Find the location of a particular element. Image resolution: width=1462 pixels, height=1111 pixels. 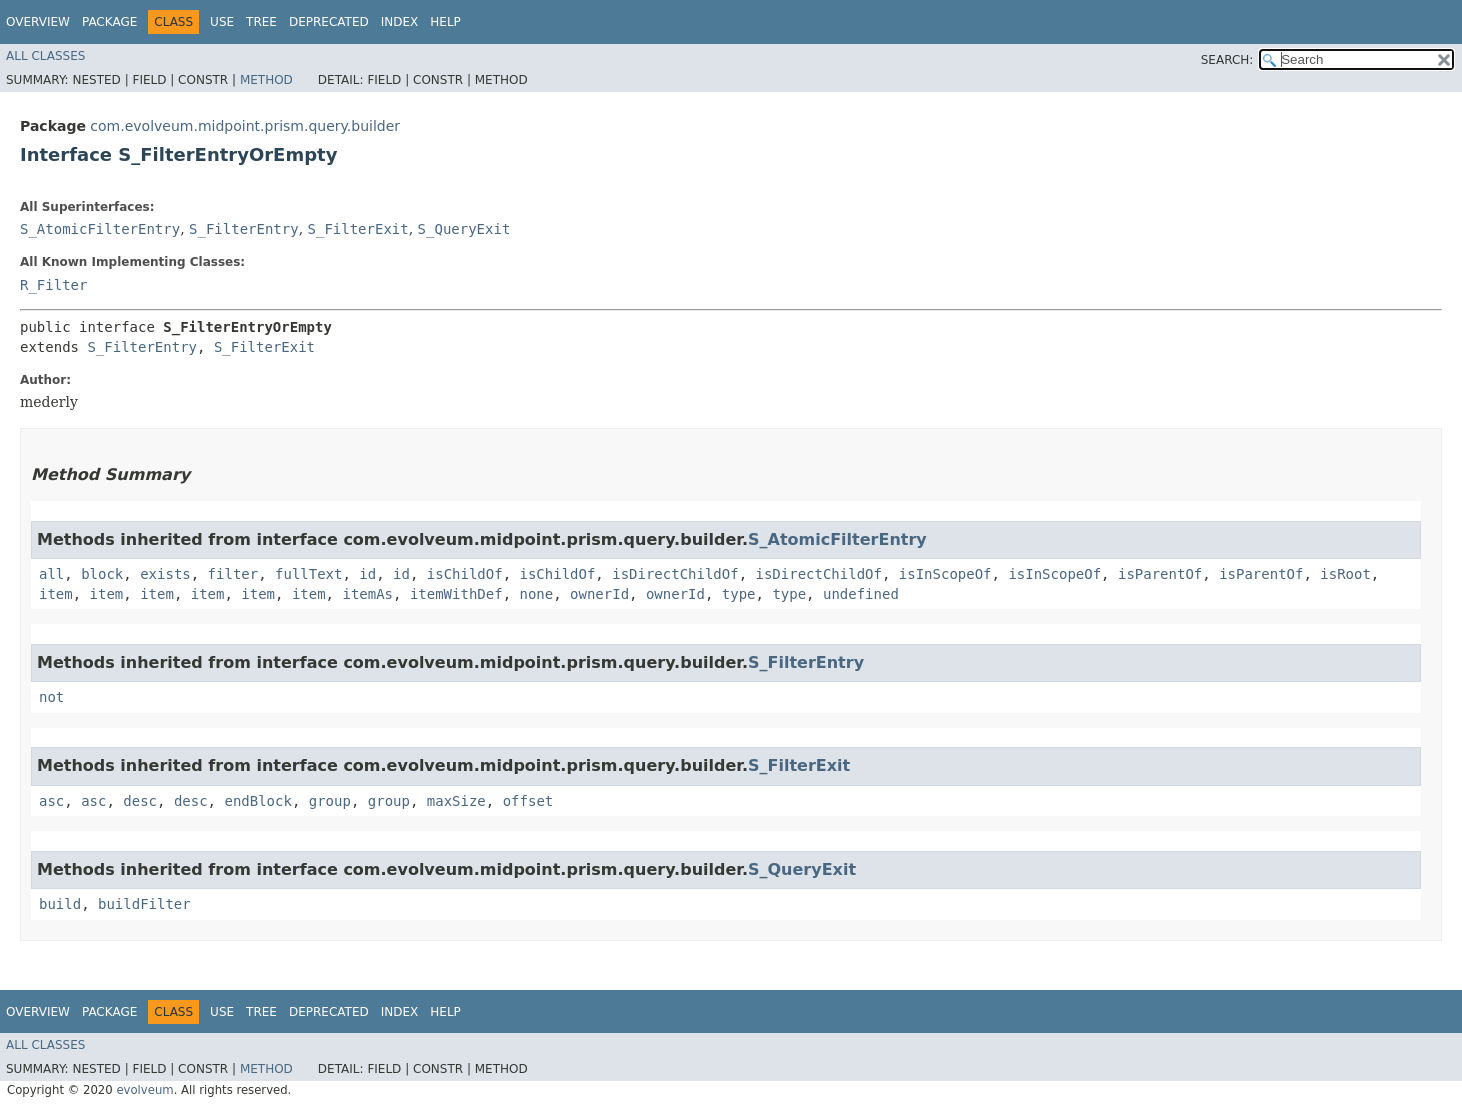

itemAs is located at coordinates (367, 594).